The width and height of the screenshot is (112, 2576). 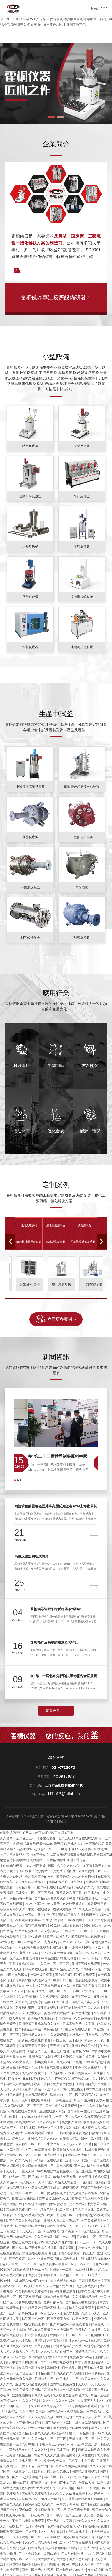 I want to click on 欧美一级免费, so click(x=84, y=2100).